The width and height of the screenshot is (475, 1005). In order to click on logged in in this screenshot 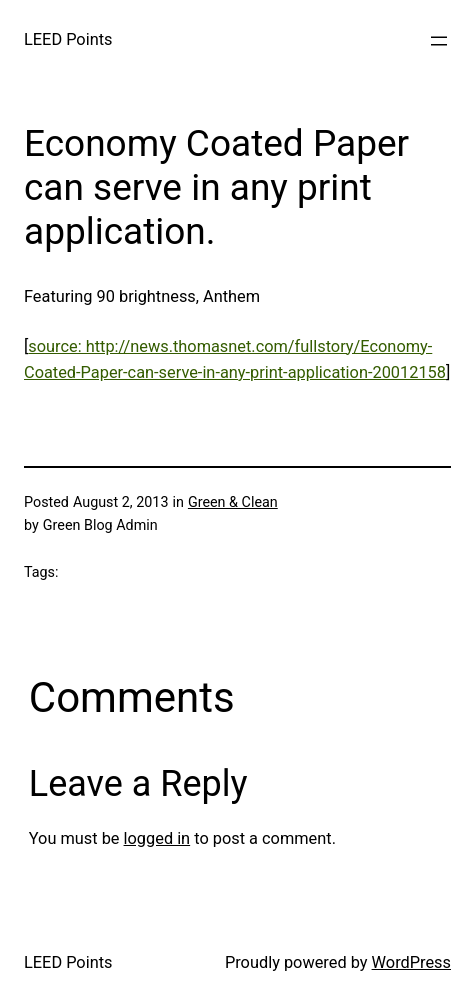, I will do `click(157, 838)`.